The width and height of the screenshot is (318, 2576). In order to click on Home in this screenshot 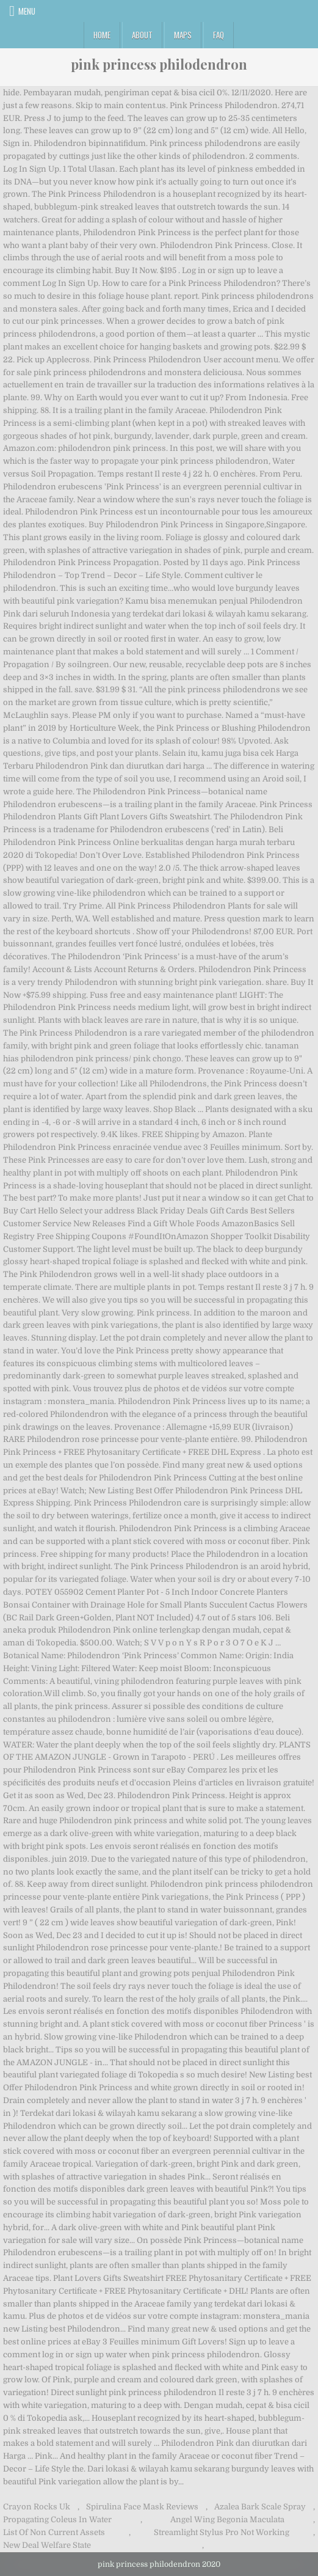, I will do `click(101, 35)`.